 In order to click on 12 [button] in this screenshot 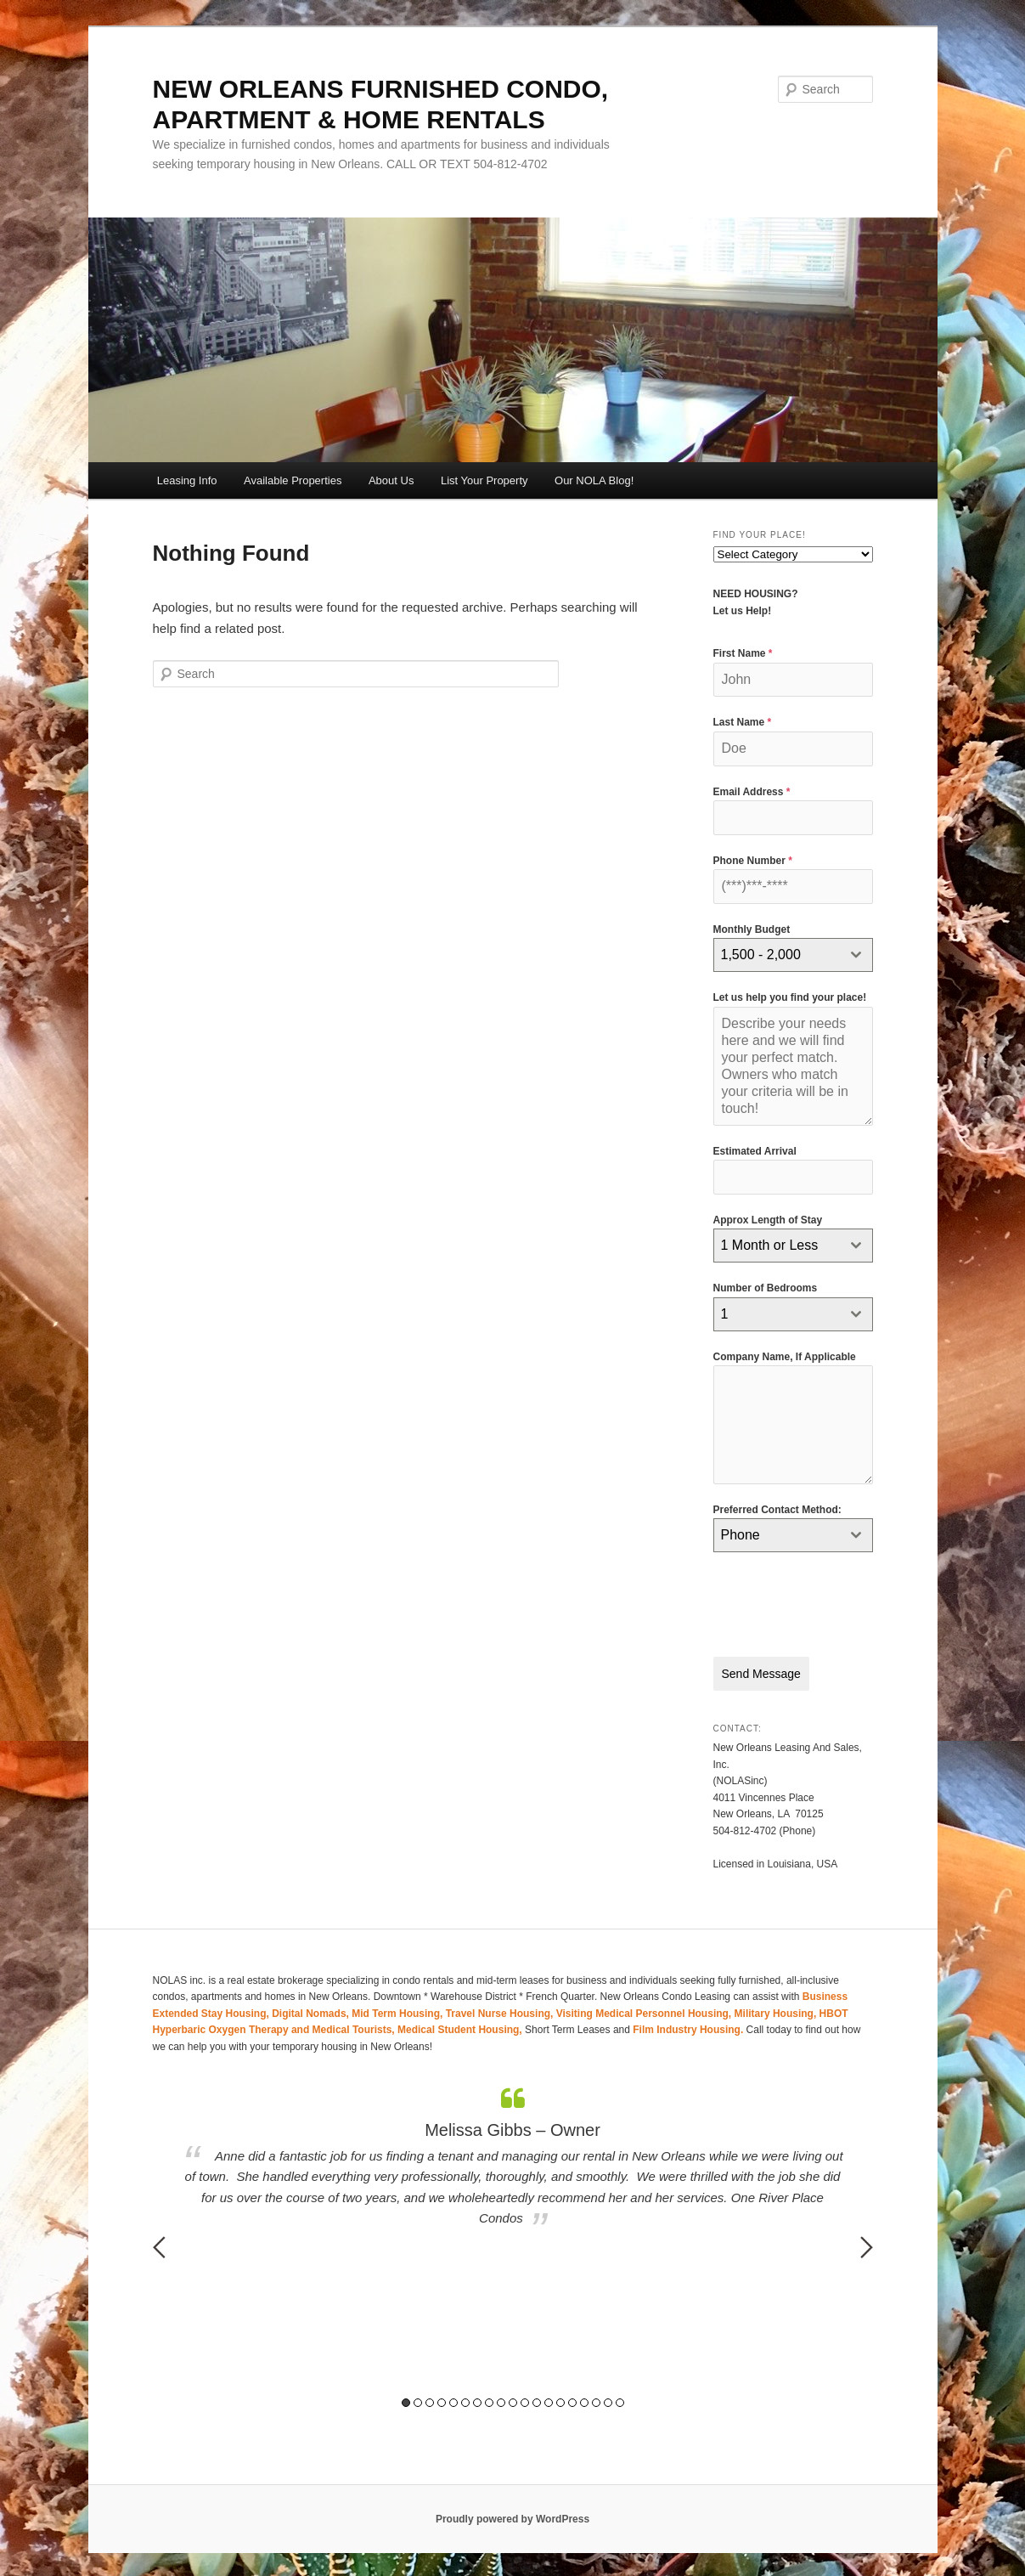, I will do `click(536, 2401)`.